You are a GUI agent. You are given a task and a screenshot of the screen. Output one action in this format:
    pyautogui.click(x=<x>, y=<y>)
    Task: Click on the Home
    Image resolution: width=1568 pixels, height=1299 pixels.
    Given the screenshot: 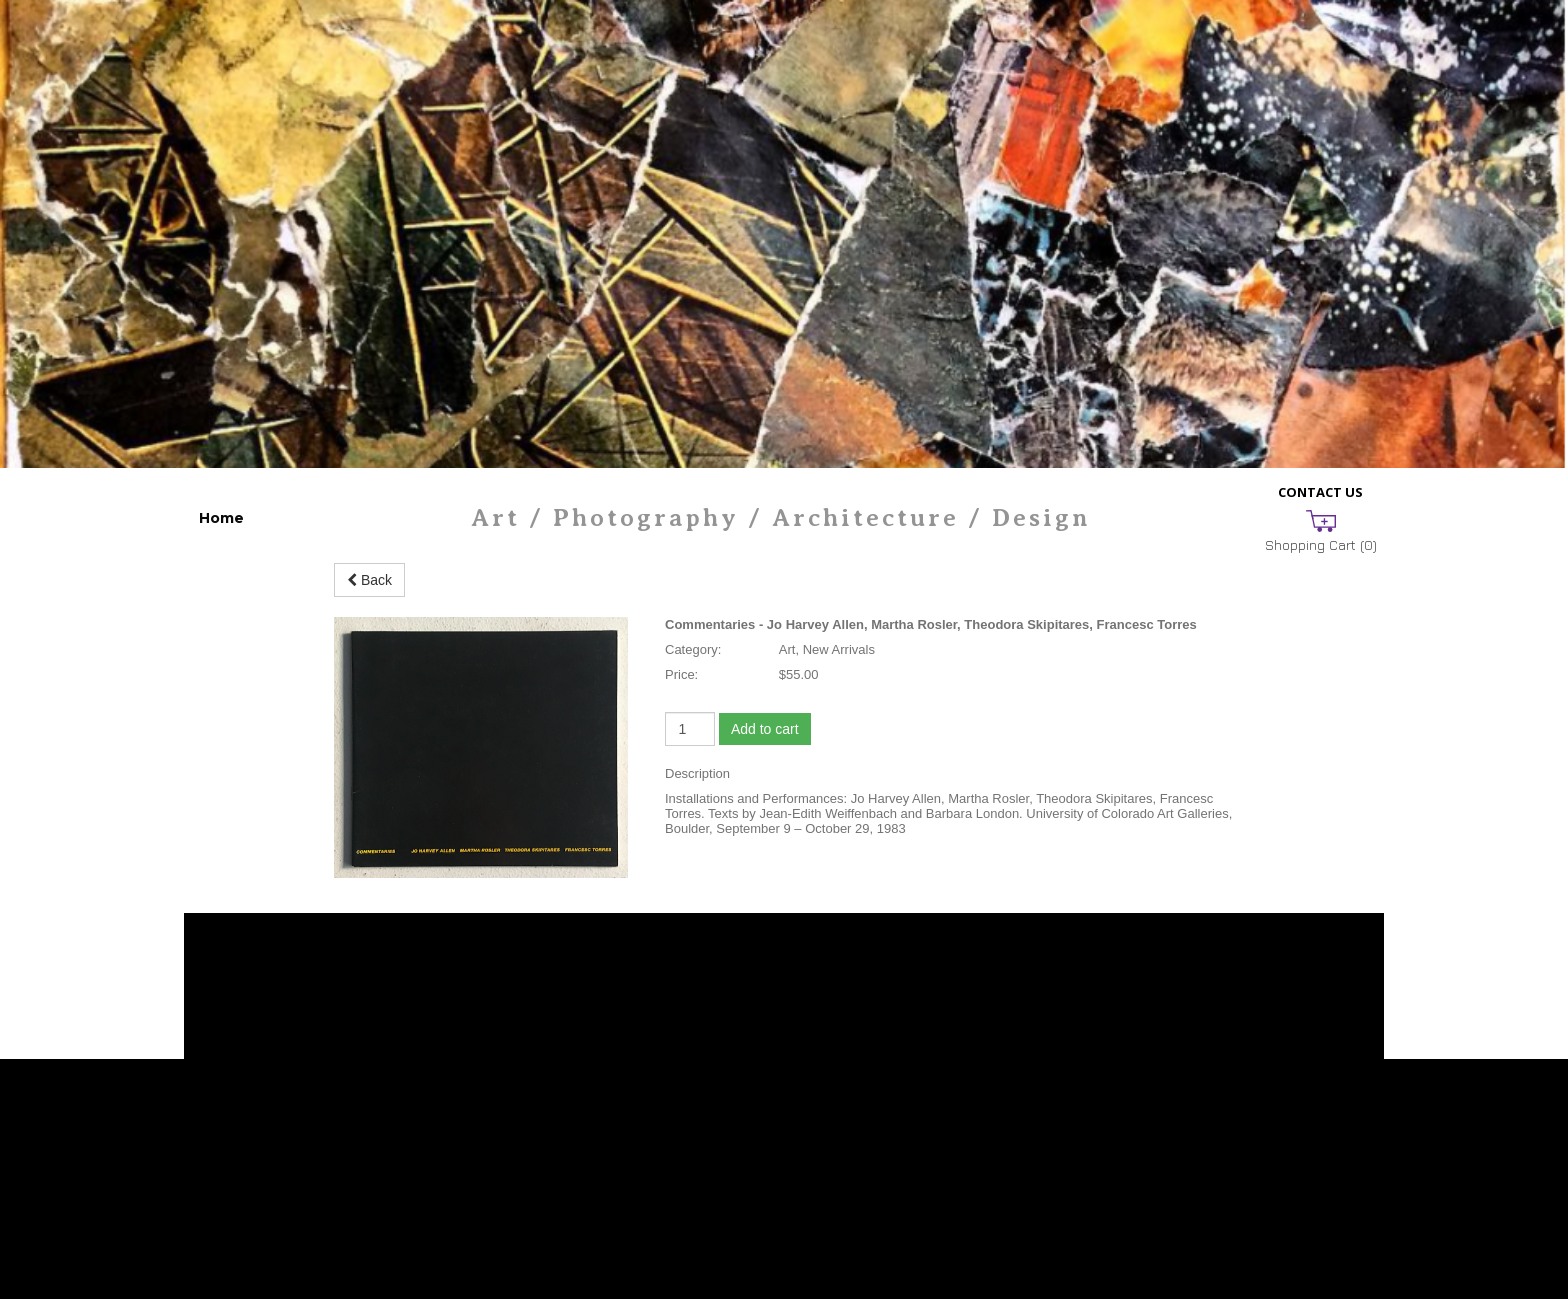 What is the action you would take?
    pyautogui.click(x=221, y=518)
    